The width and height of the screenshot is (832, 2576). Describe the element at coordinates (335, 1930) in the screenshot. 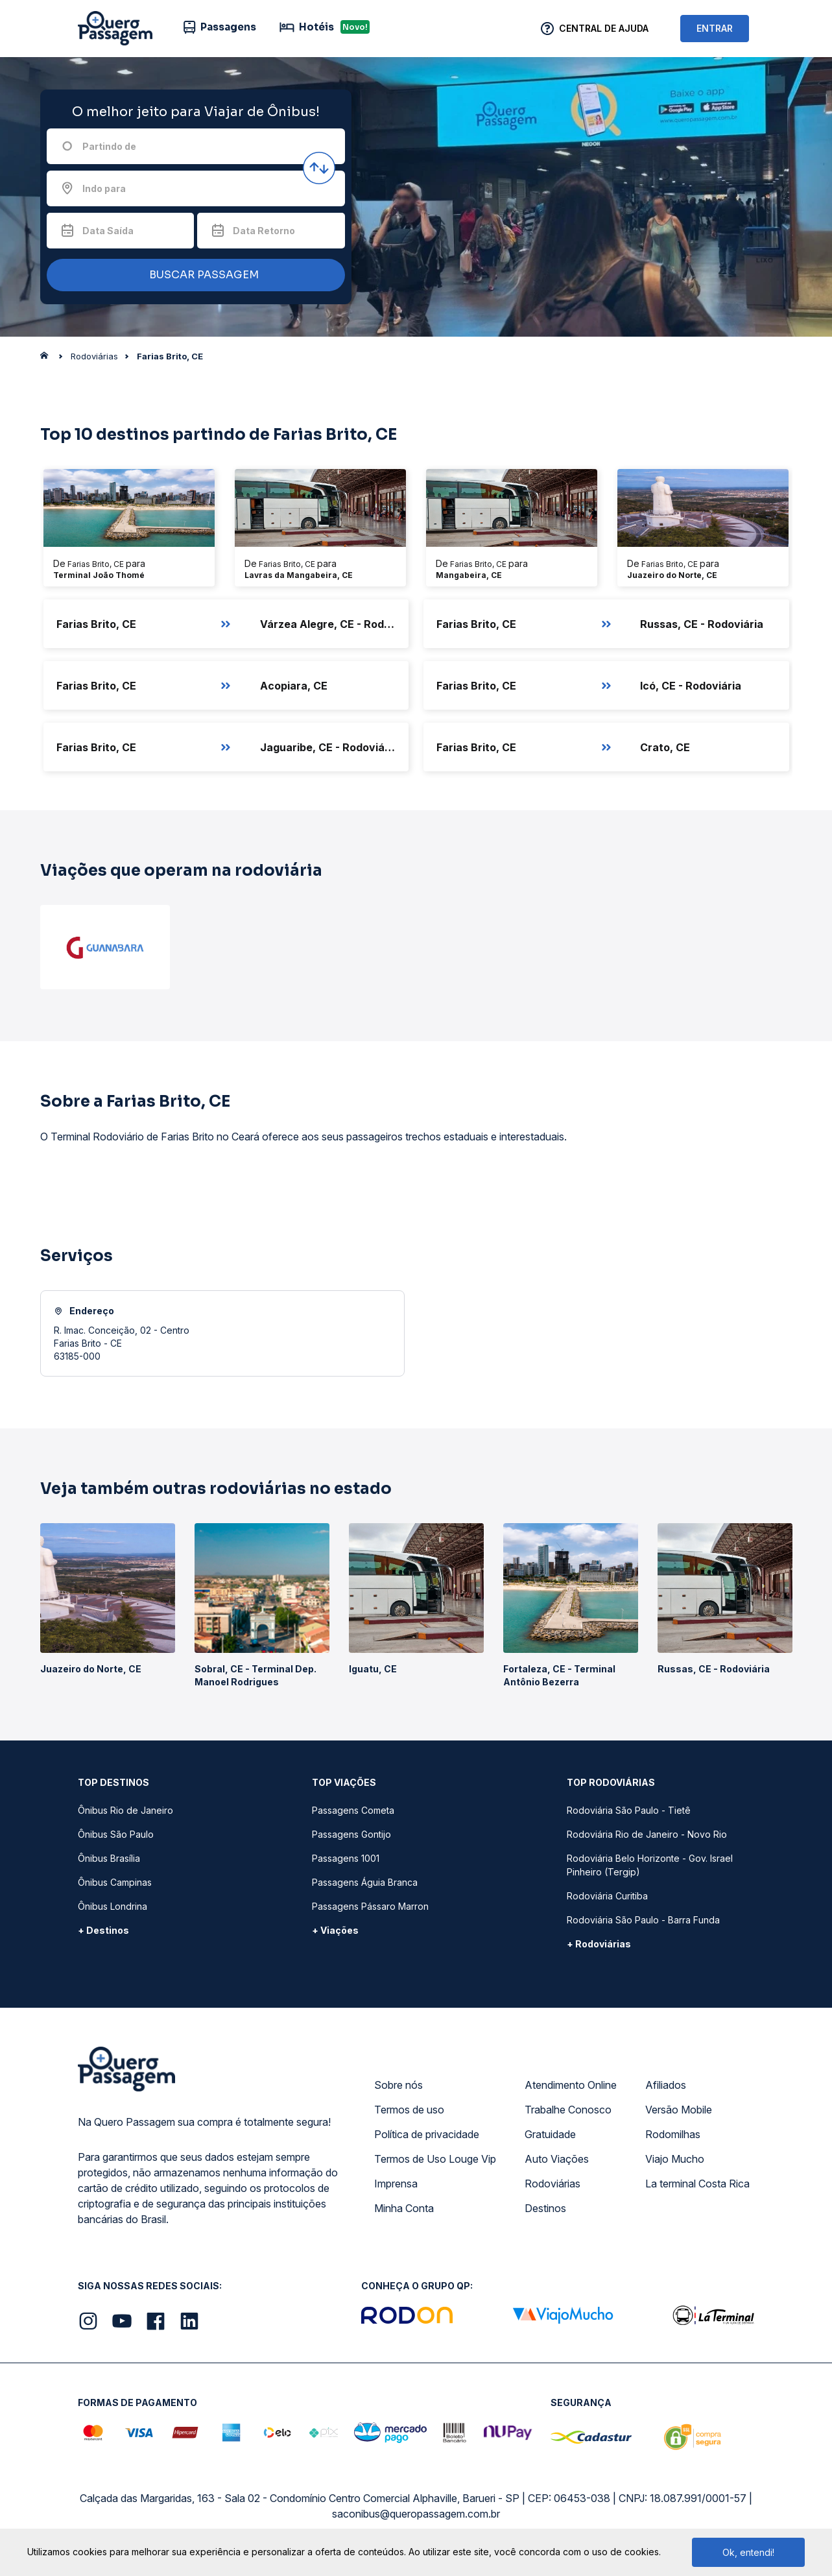

I see `+ Viações` at that location.